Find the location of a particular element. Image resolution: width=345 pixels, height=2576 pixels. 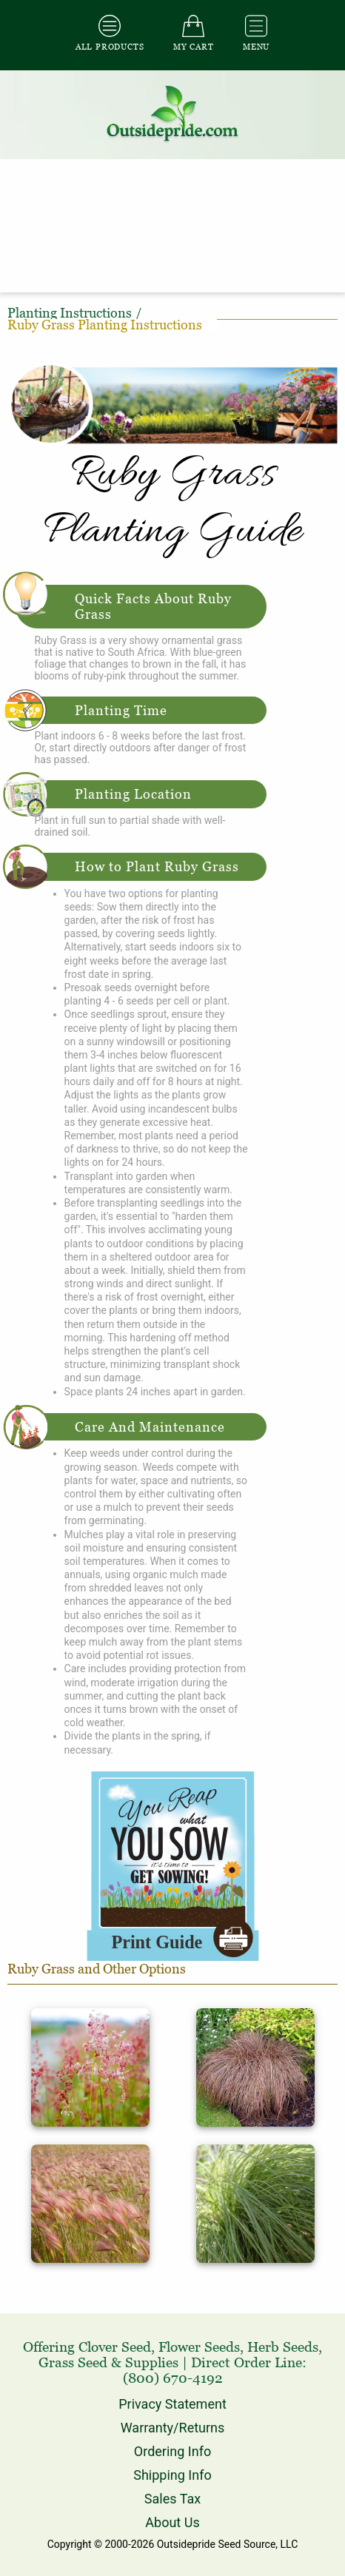

(800) 670-4192 is located at coordinates (173, 2378).